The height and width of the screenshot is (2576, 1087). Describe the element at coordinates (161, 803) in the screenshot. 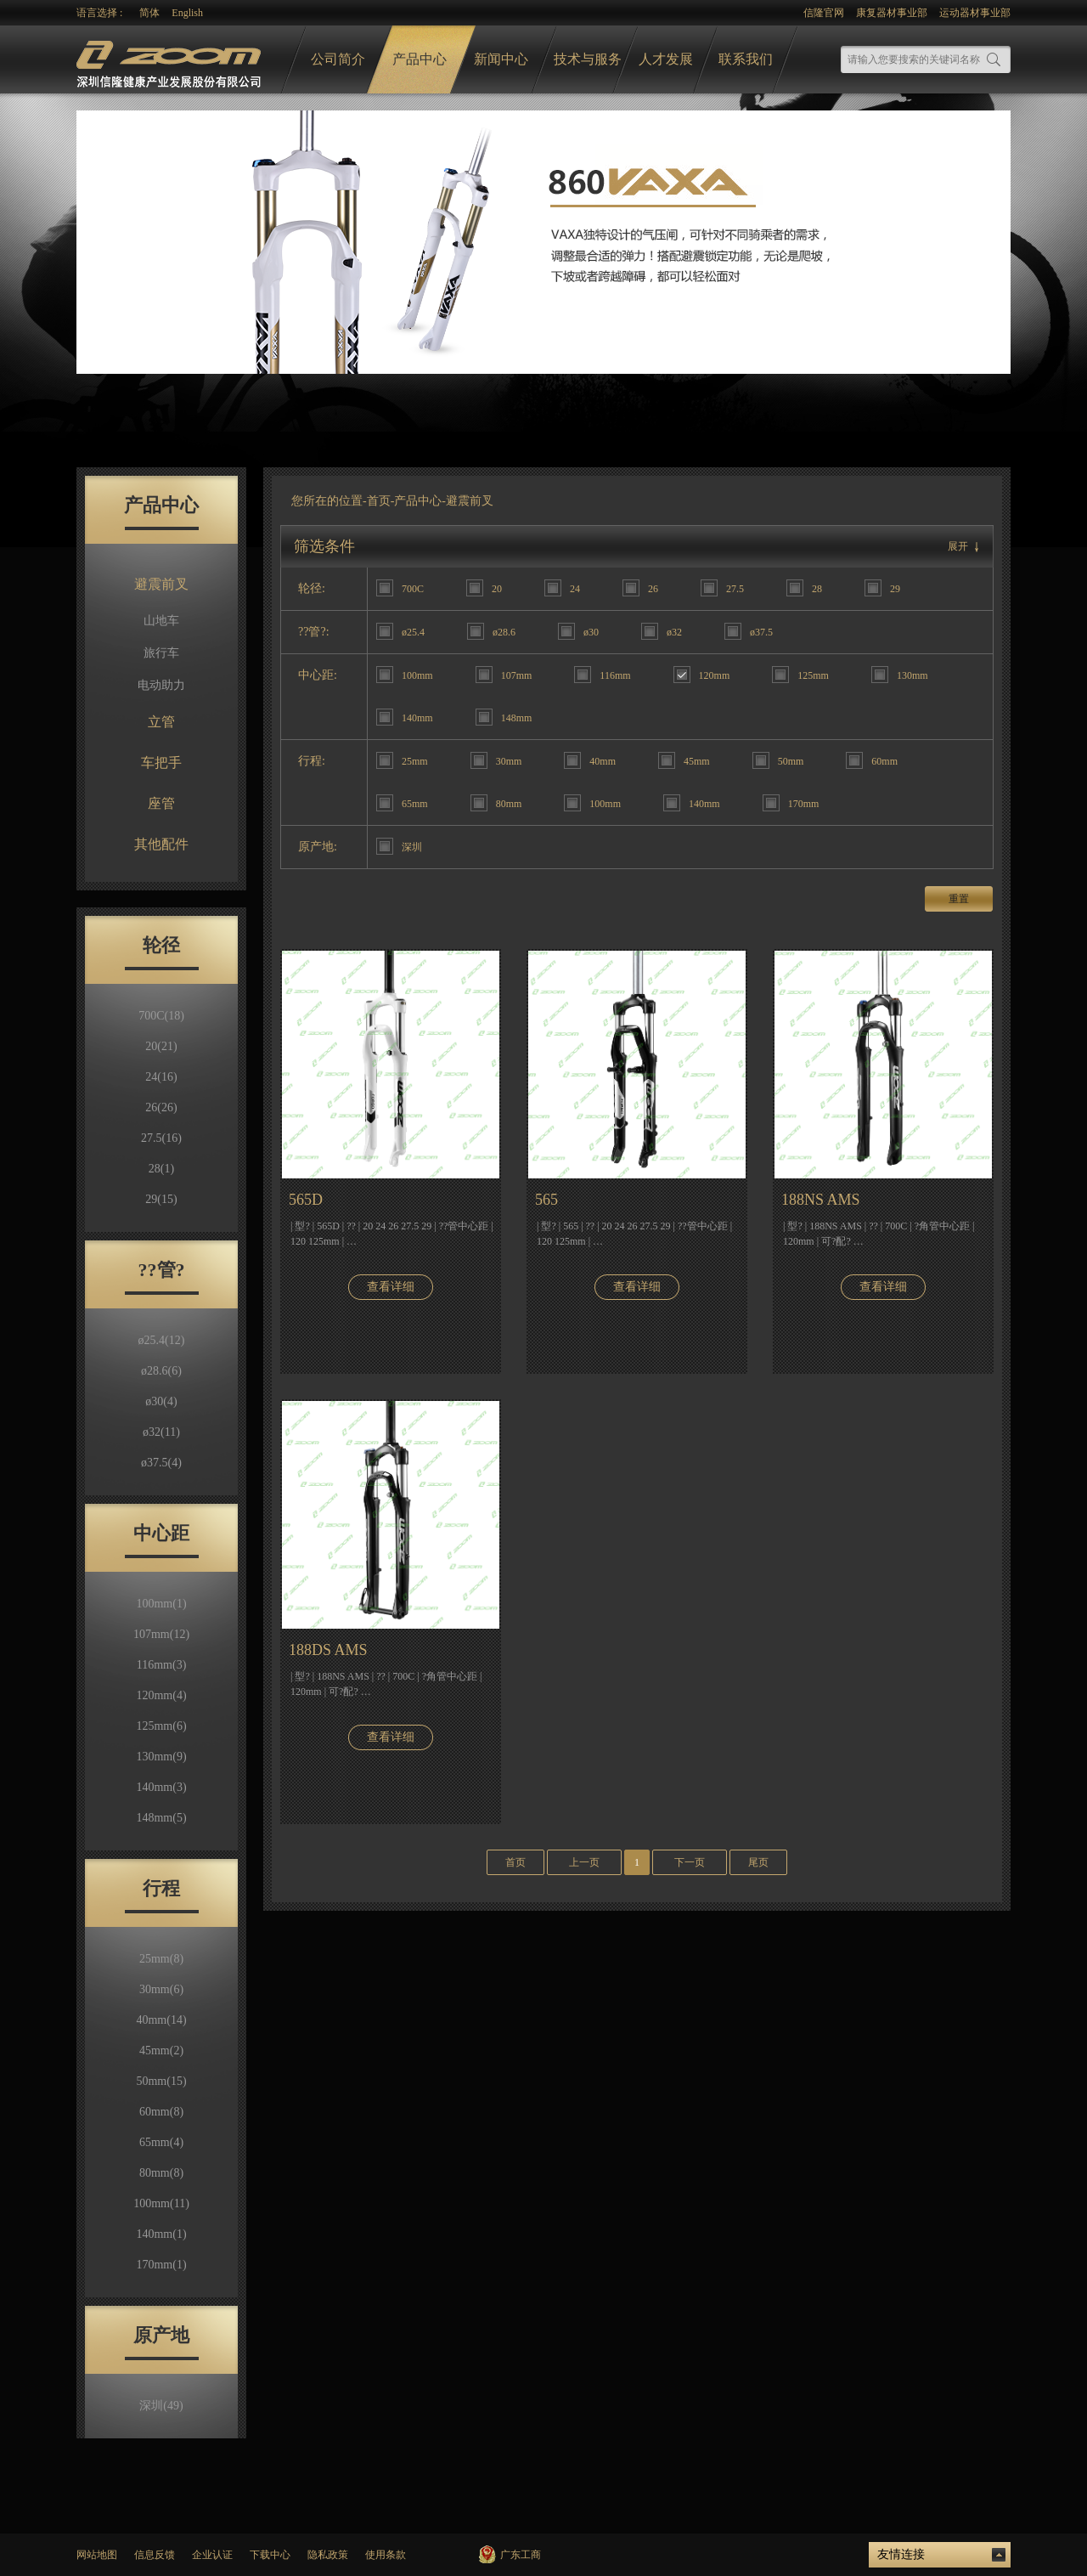

I see `座管` at that location.